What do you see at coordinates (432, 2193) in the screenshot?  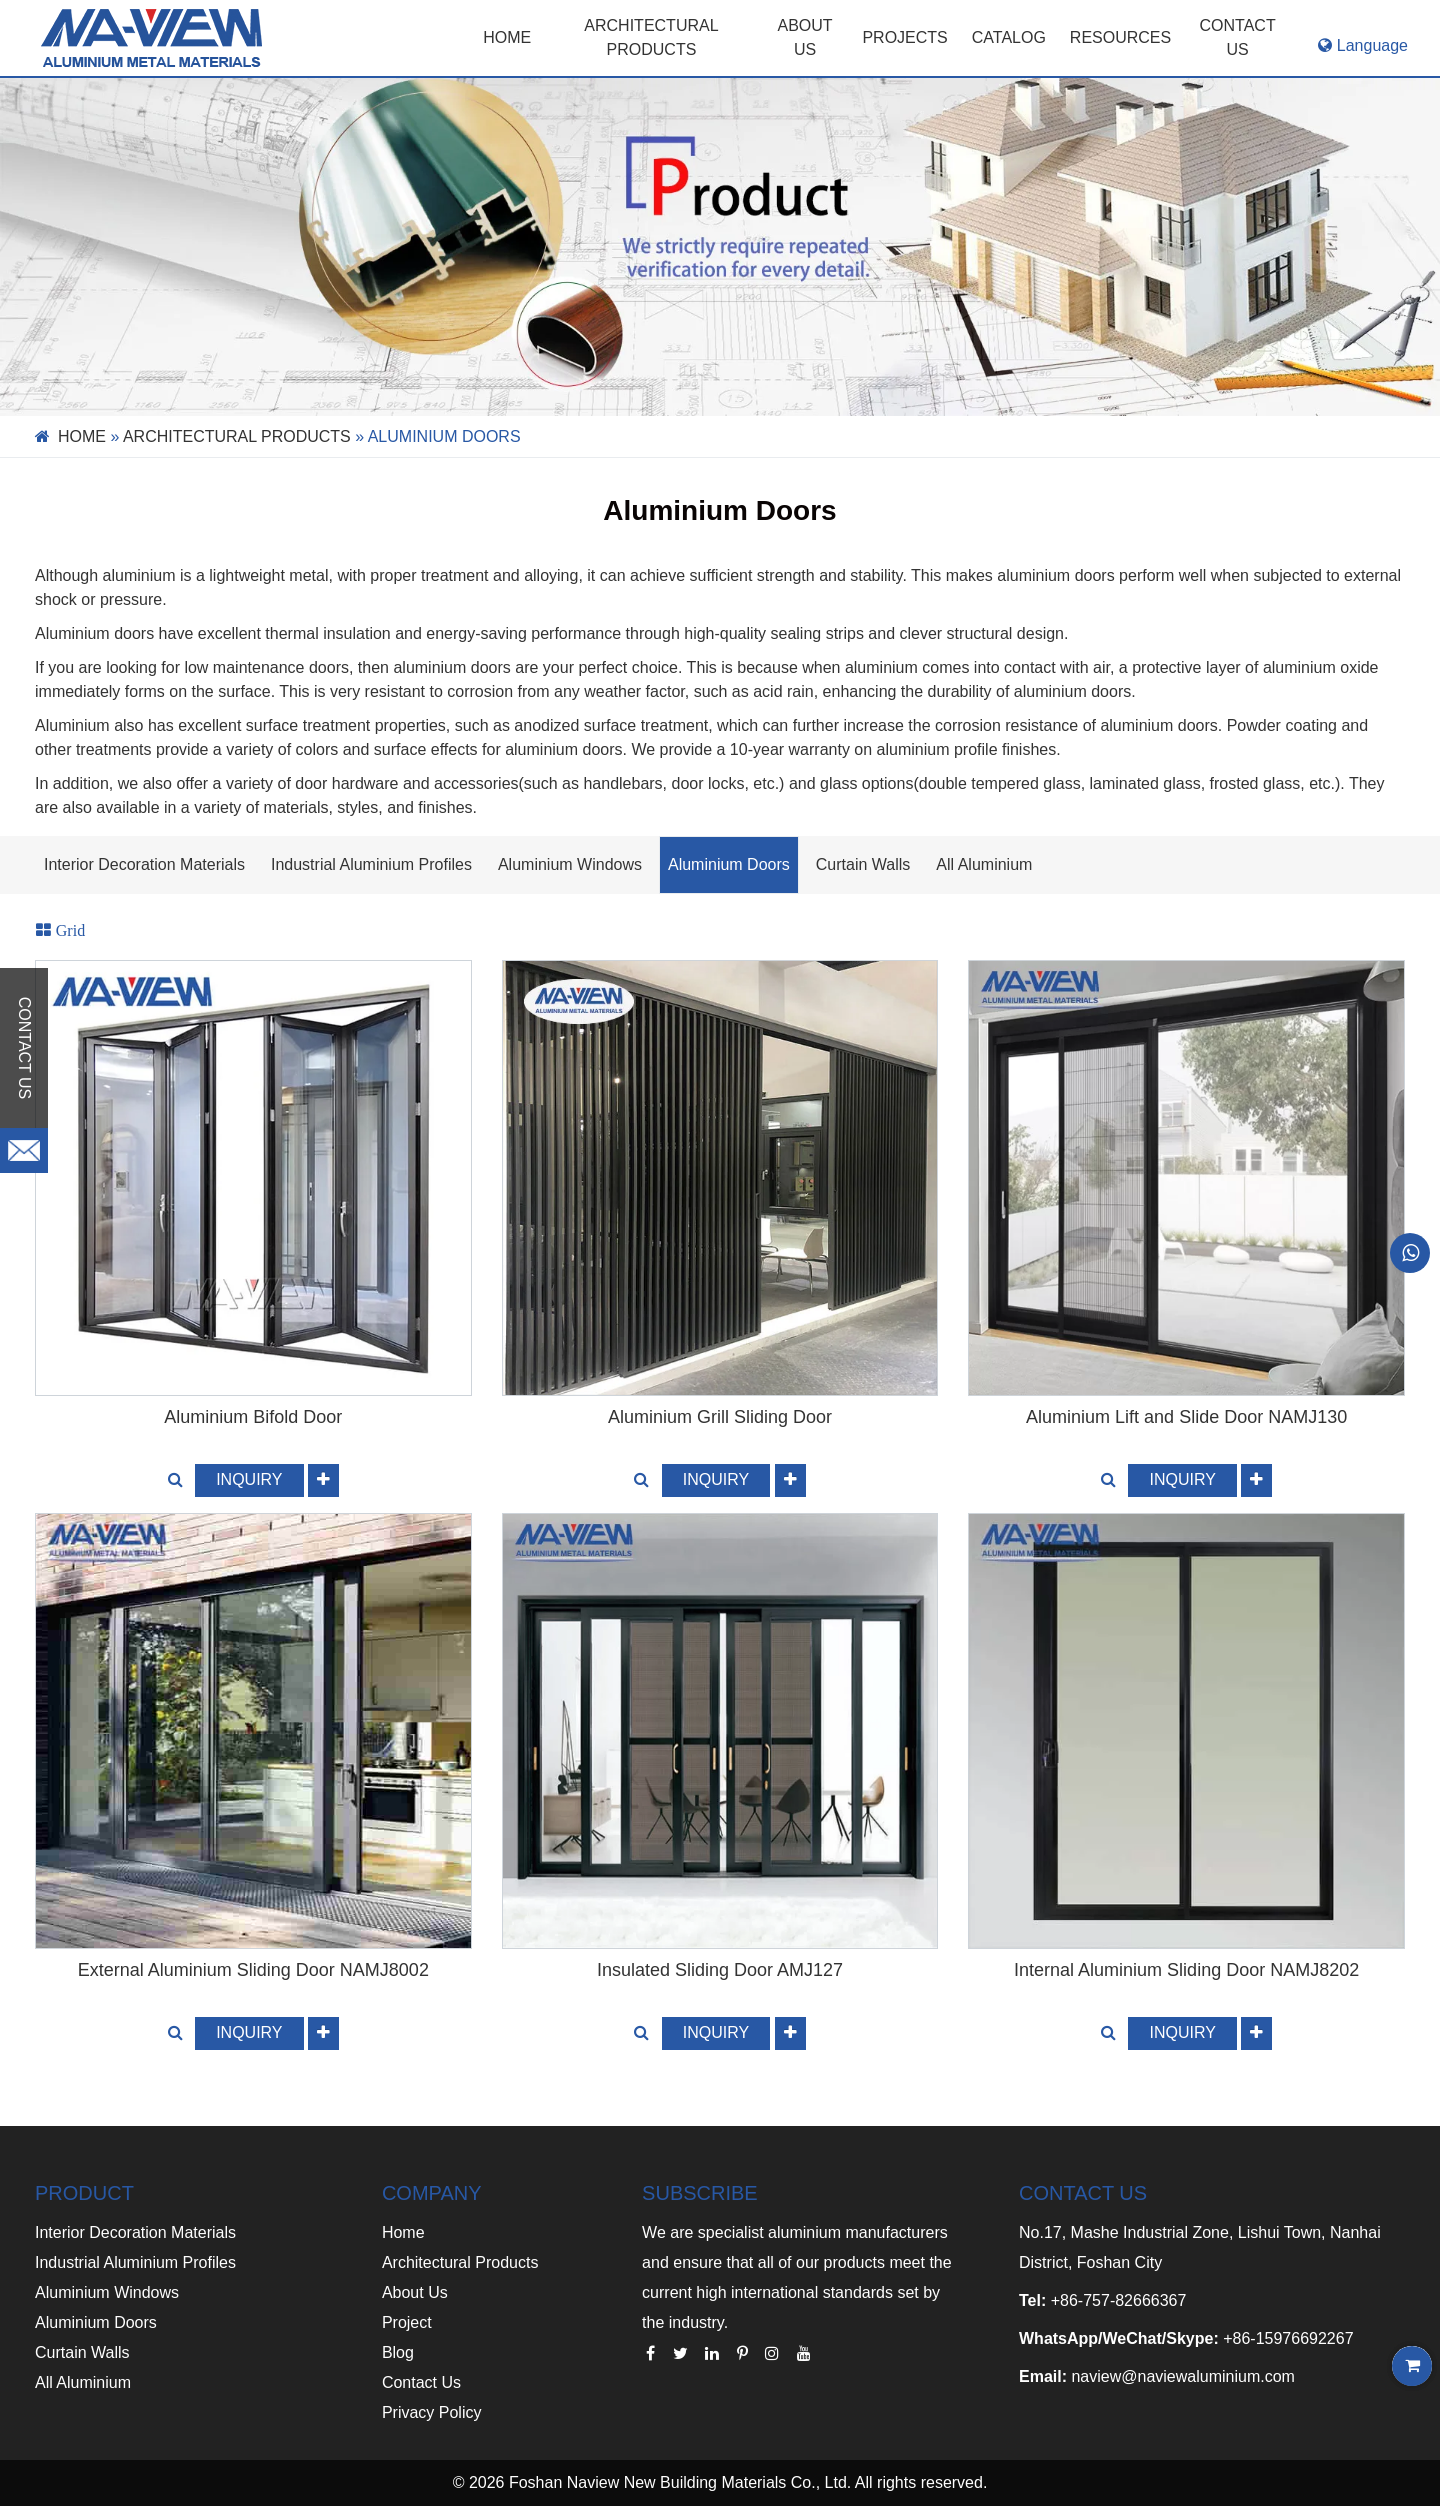 I see `COMPANY` at bounding box center [432, 2193].